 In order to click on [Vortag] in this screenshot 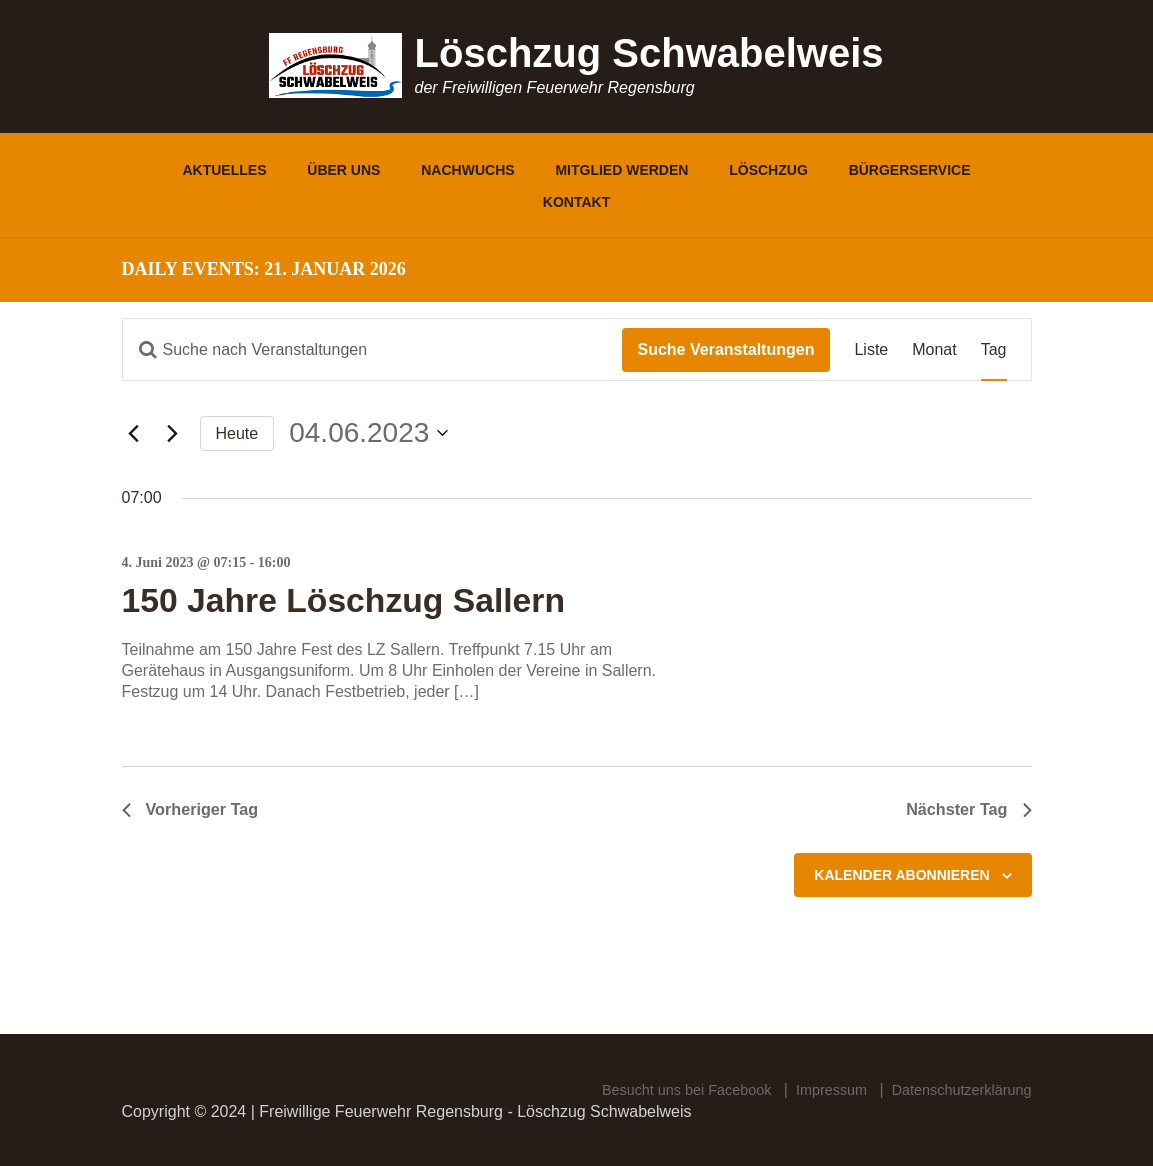, I will do `click(134, 433)`.